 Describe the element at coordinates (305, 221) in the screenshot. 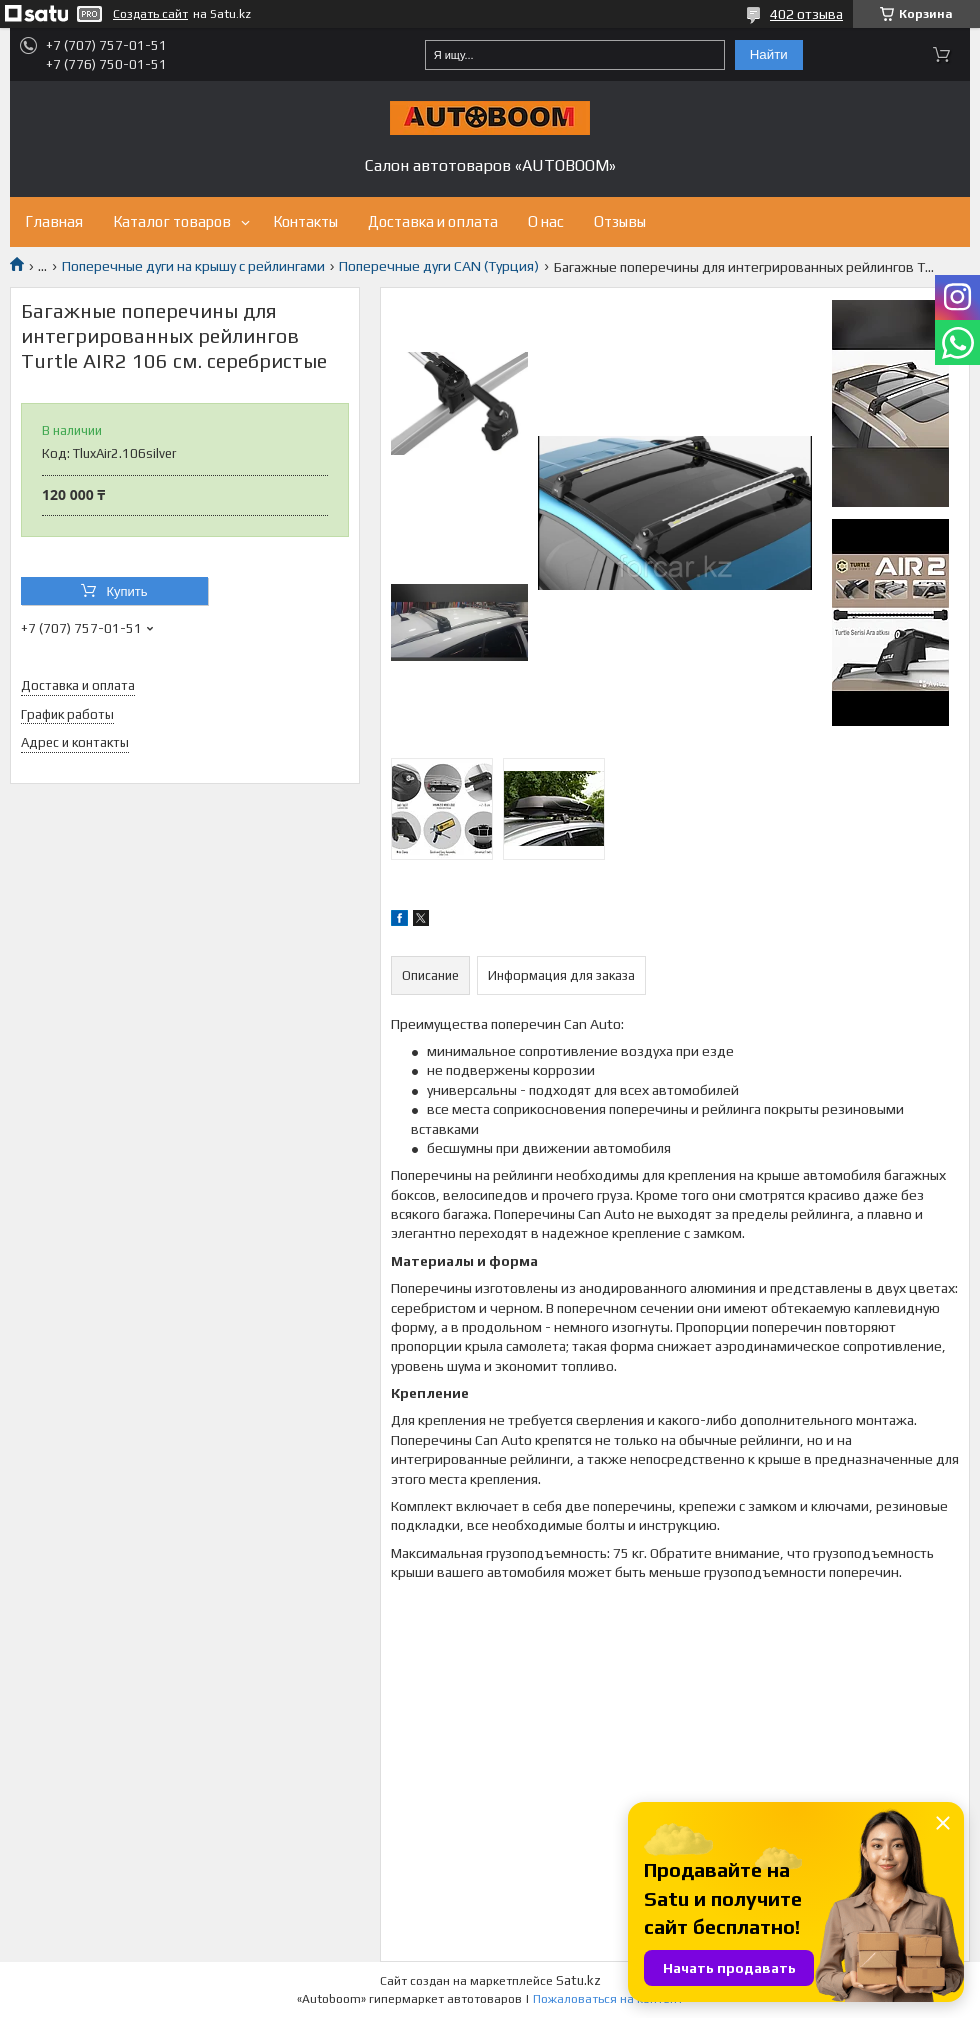

I see `Контакты` at that location.